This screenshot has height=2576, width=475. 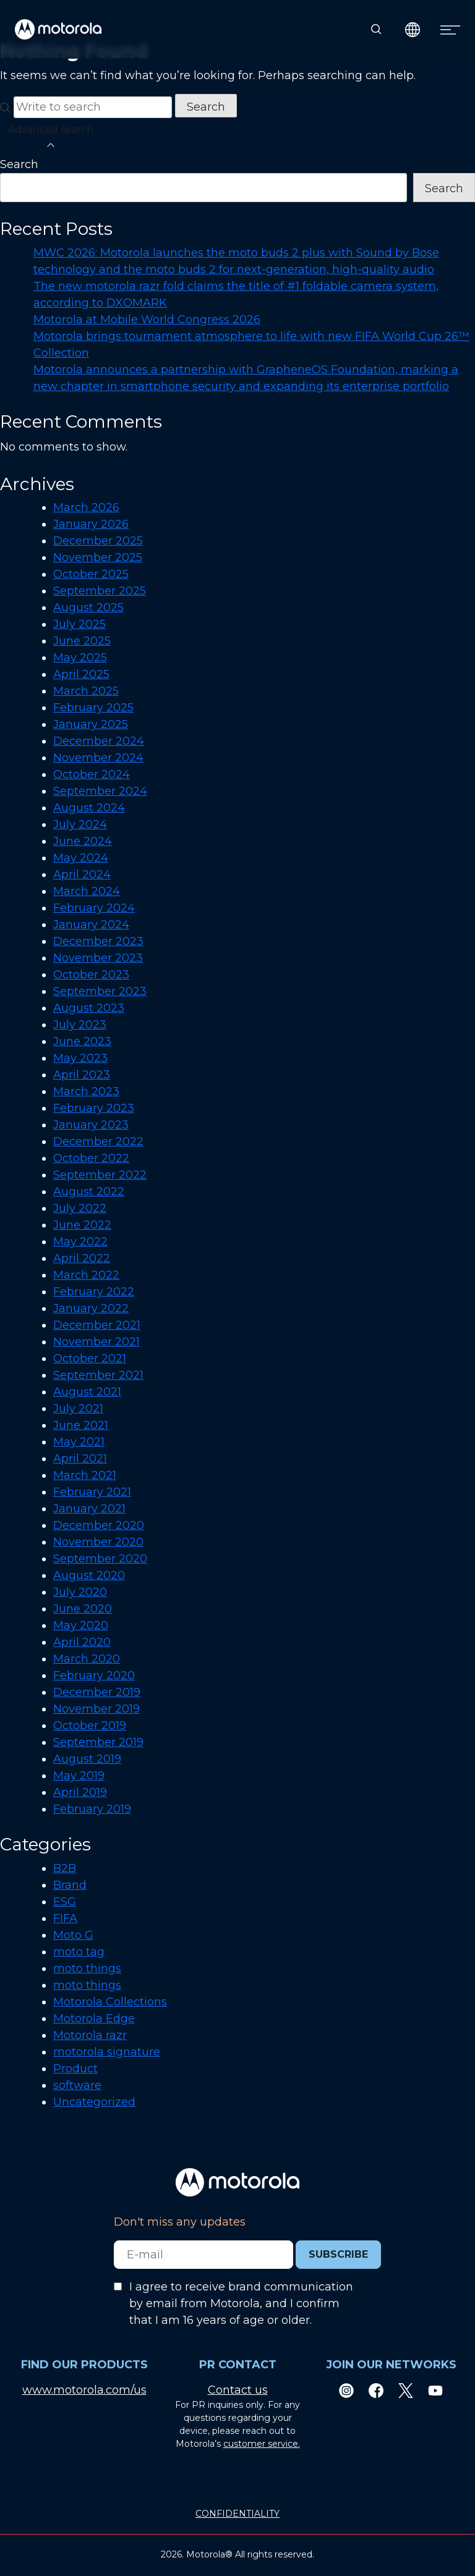 I want to click on October 2025, so click(x=91, y=574).